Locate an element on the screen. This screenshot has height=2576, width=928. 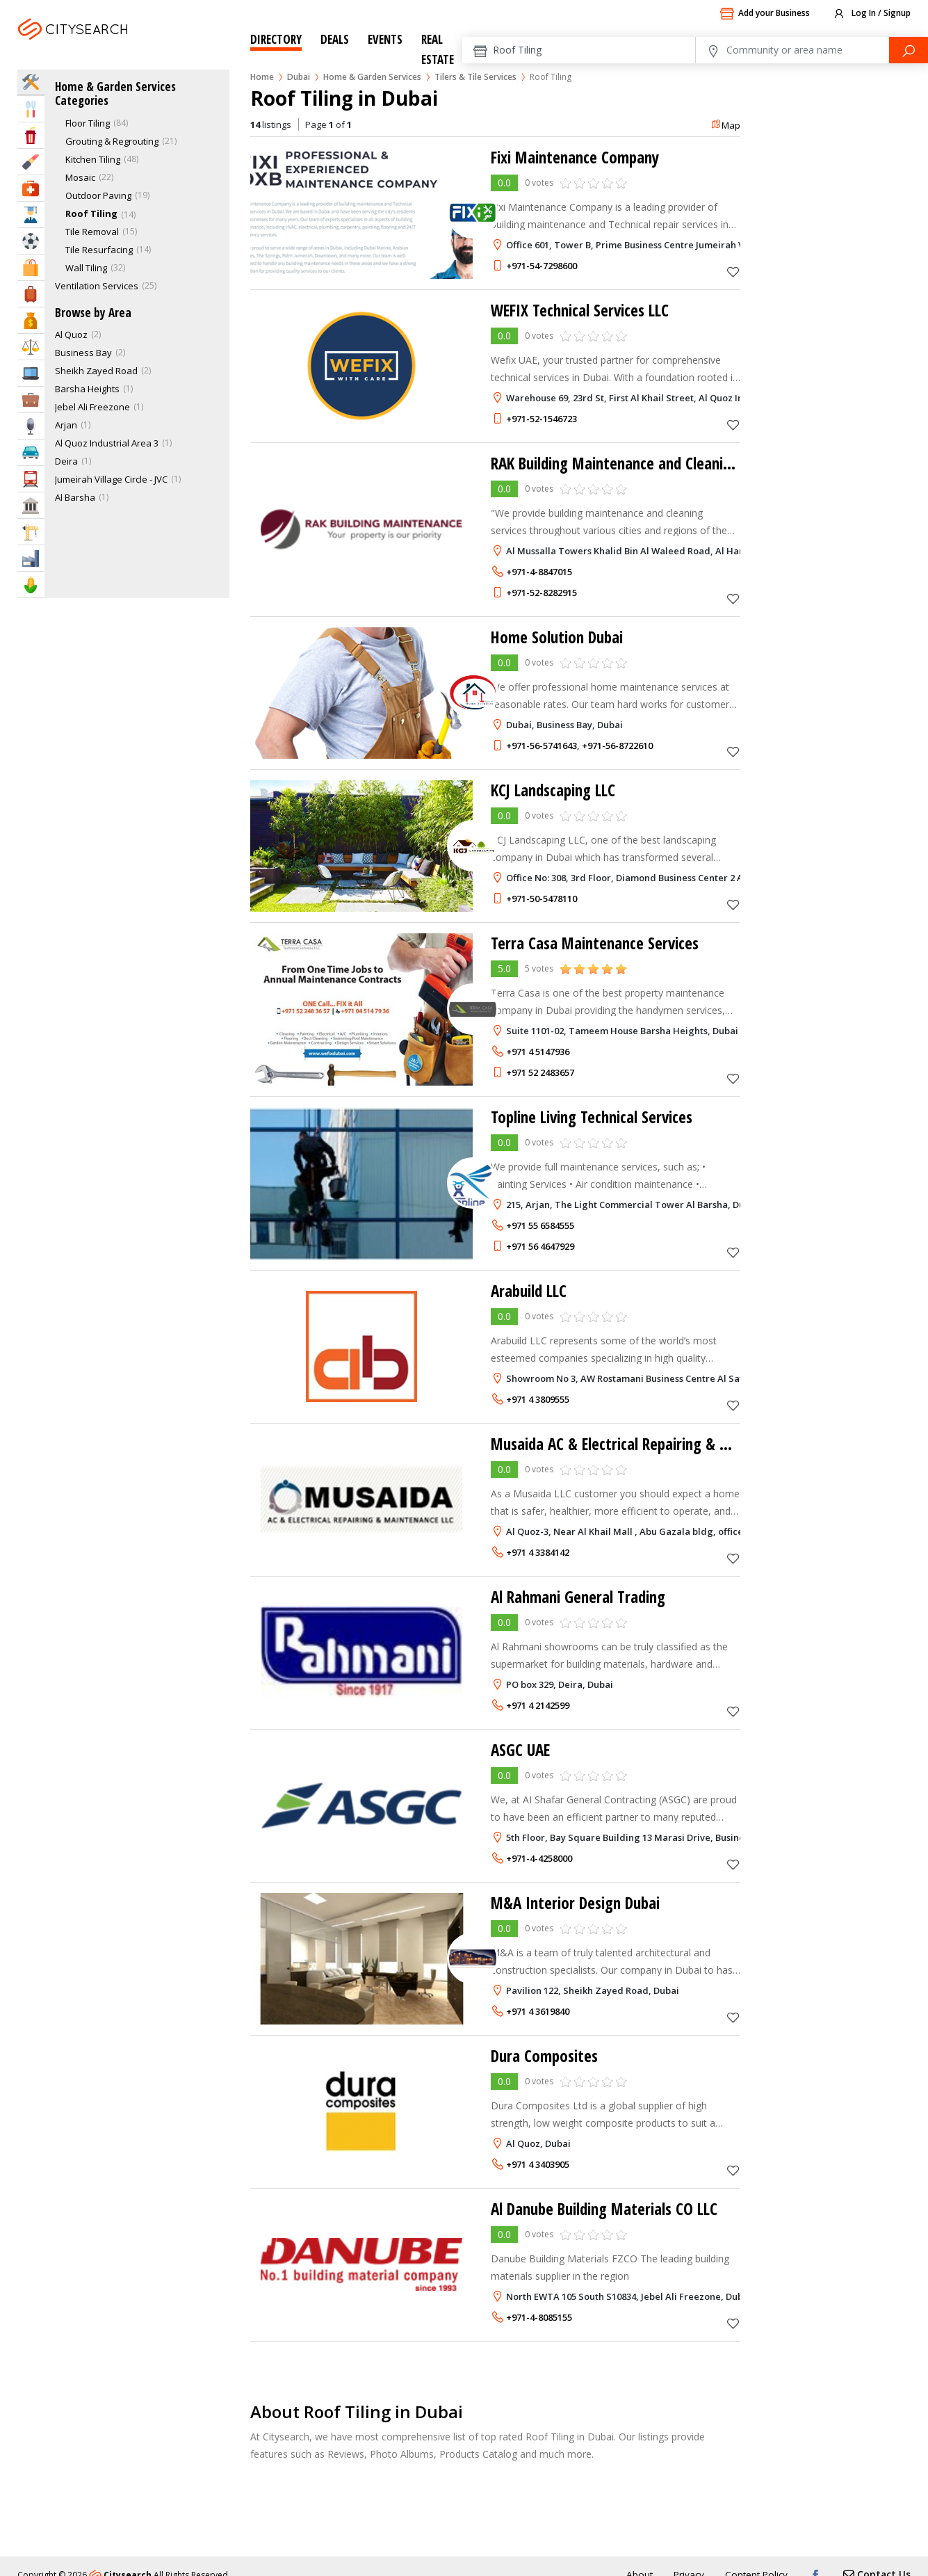
Topline Living Technical Services is located at coordinates (597, 1116).